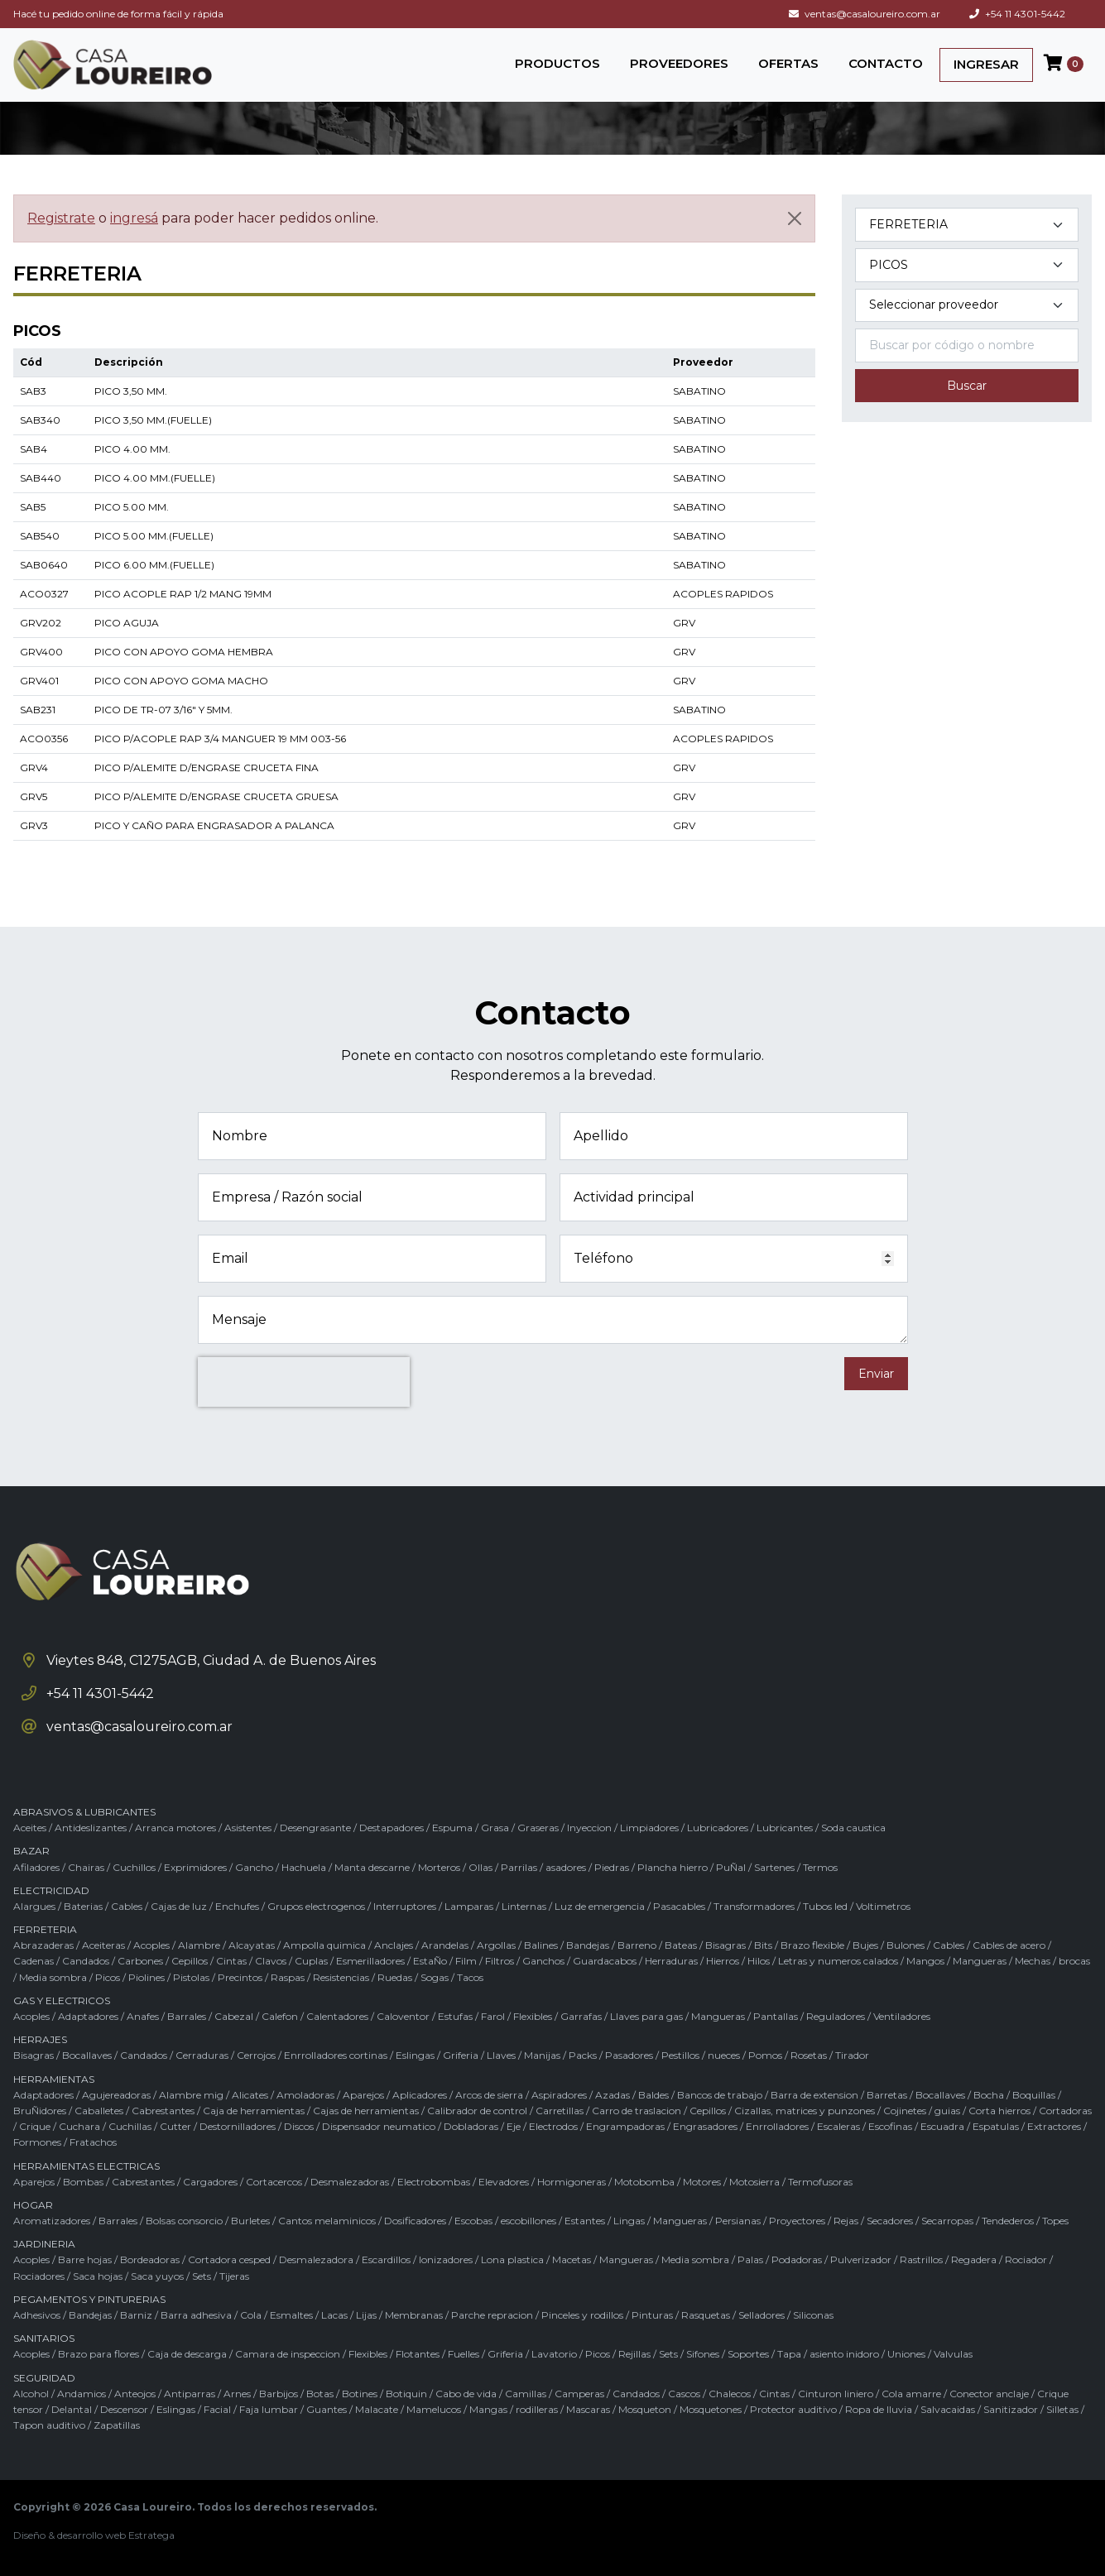 Image resolution: width=1105 pixels, height=2576 pixels. I want to click on Arranca motores, so click(175, 1827).